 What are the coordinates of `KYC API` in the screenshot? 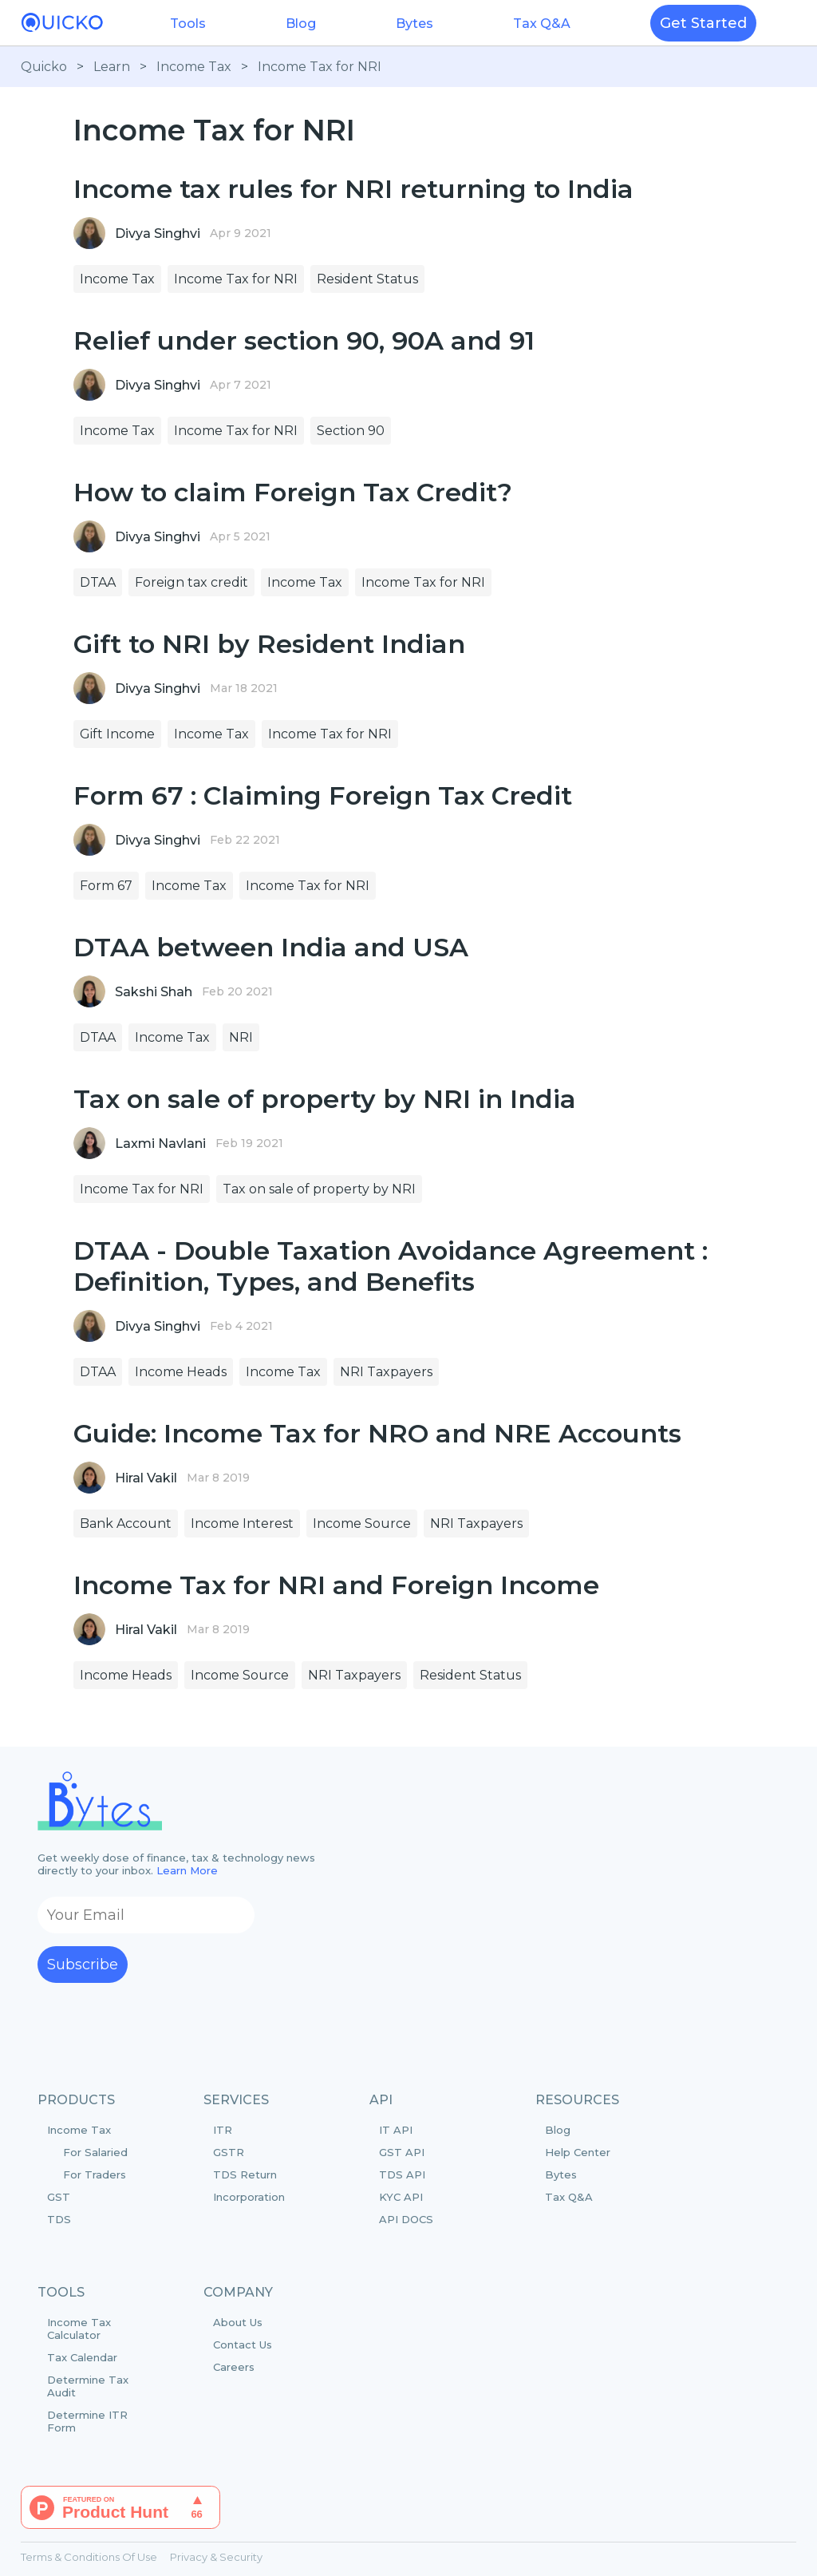 It's located at (401, 2196).